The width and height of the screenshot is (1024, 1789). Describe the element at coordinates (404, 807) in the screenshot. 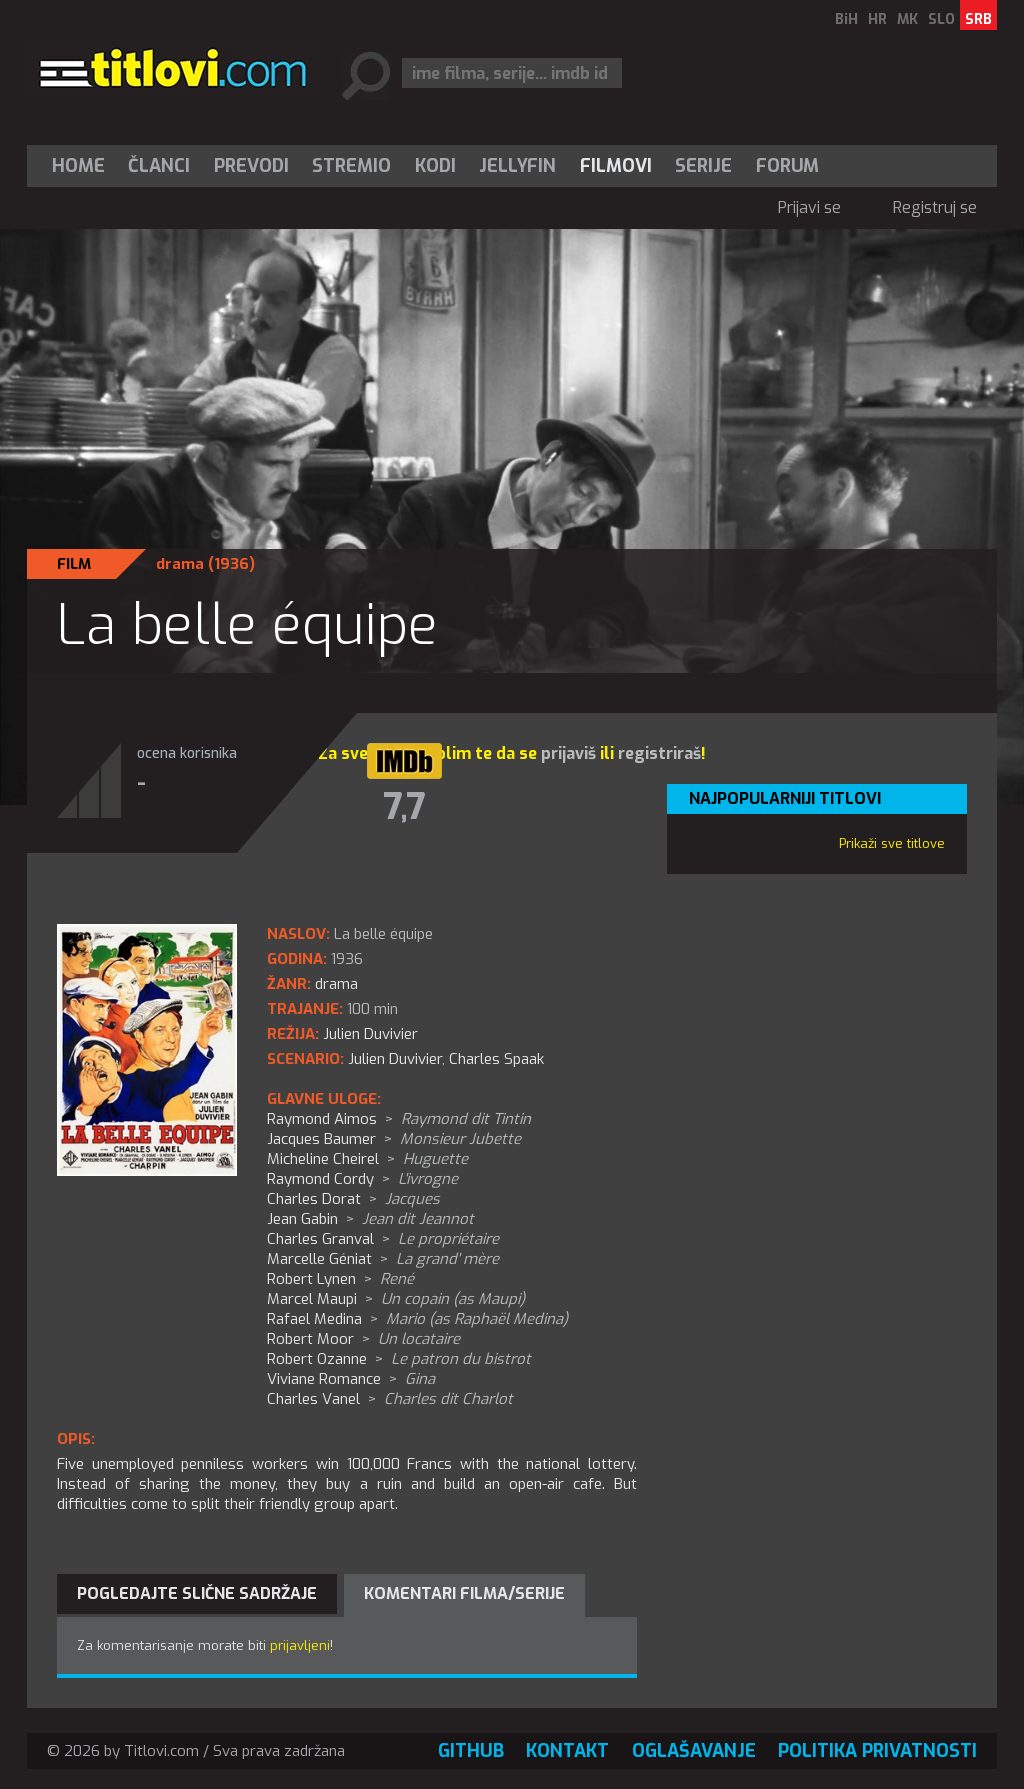

I see `7,7` at that location.